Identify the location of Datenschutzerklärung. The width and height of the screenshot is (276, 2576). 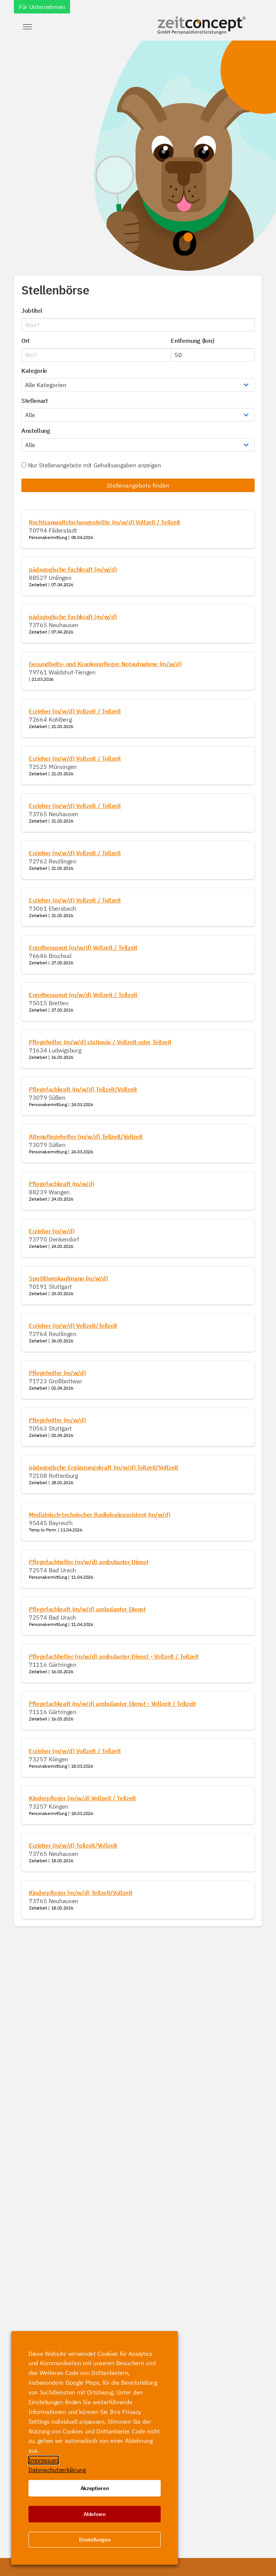
(57, 2470).